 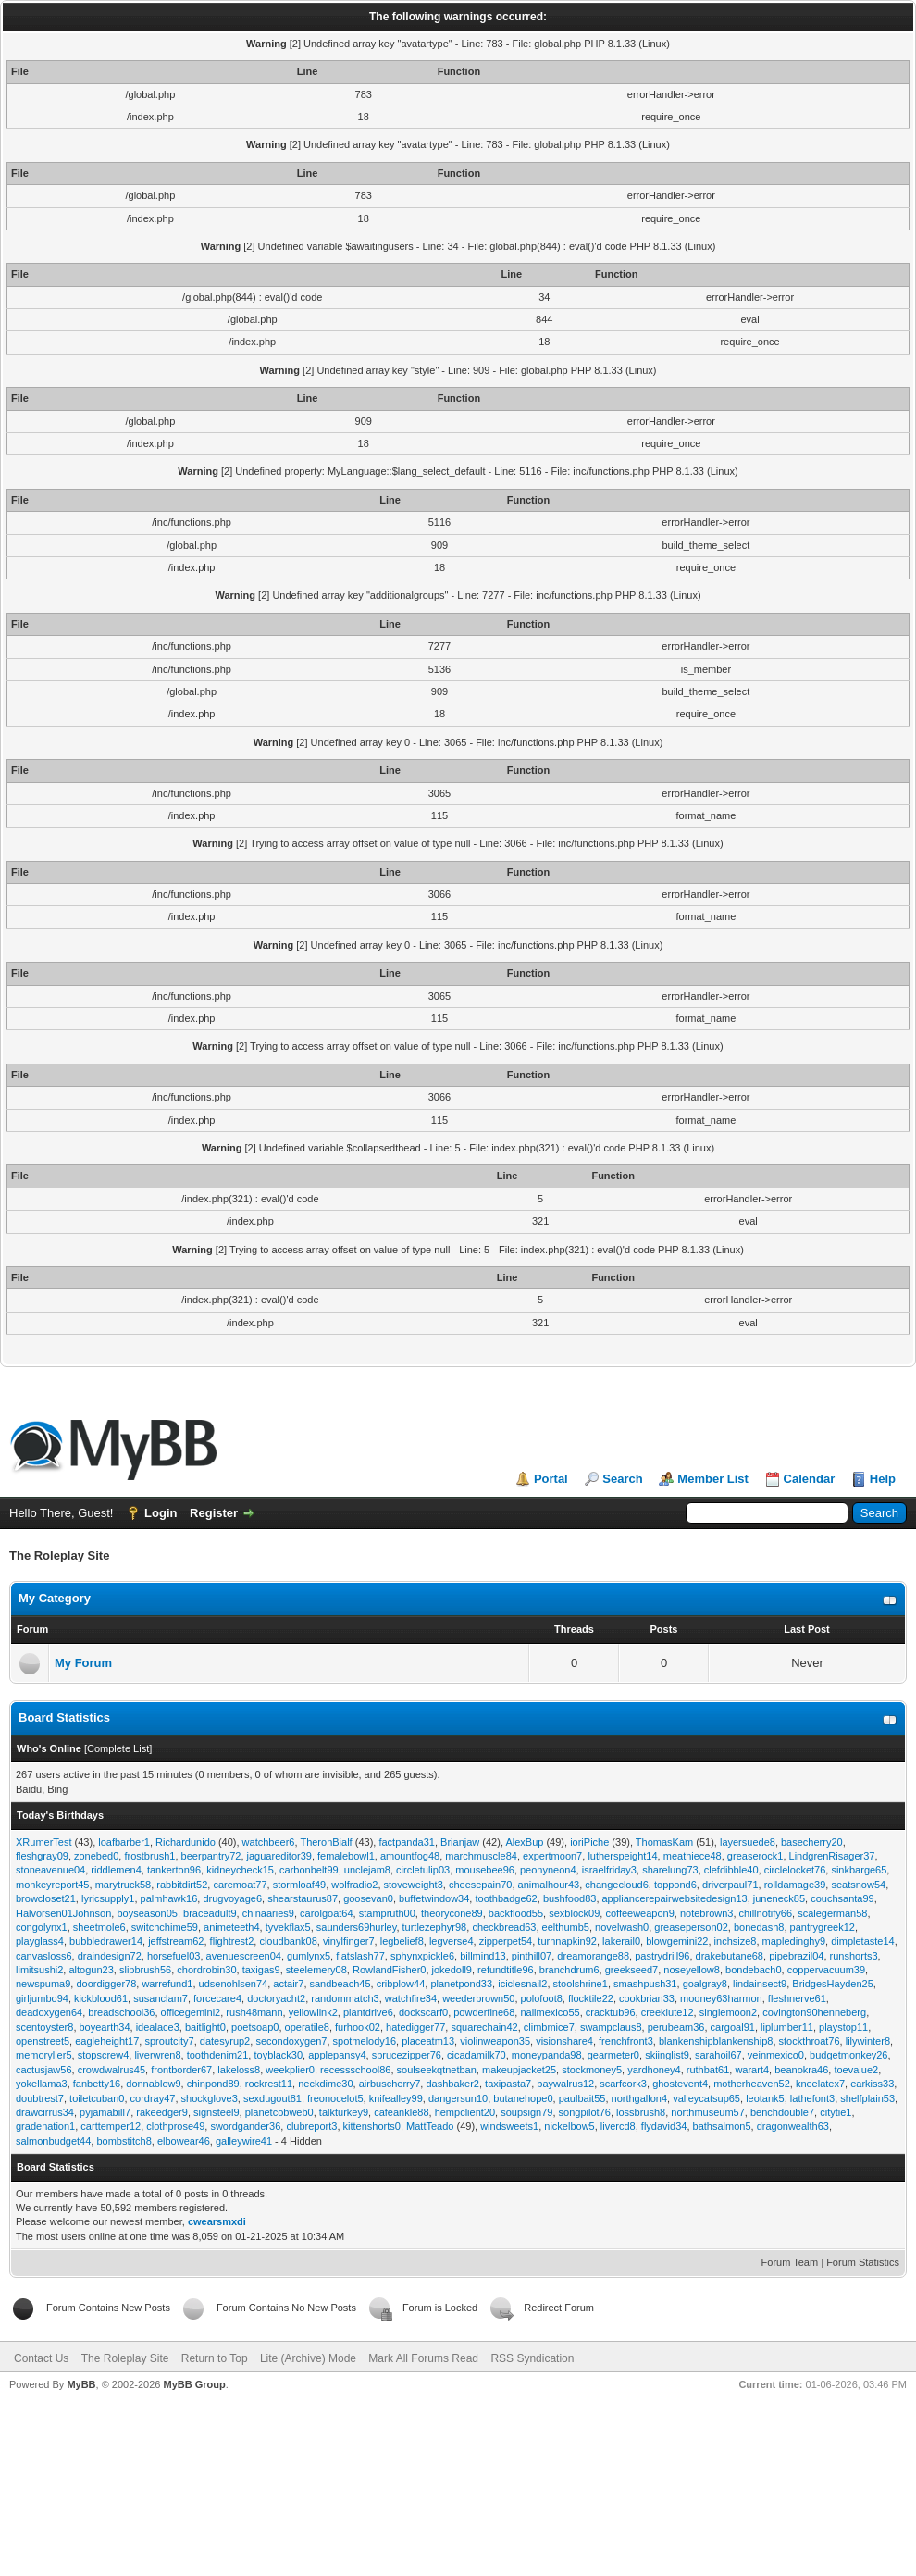 I want to click on toiletcuban0, so click(x=96, y=2098).